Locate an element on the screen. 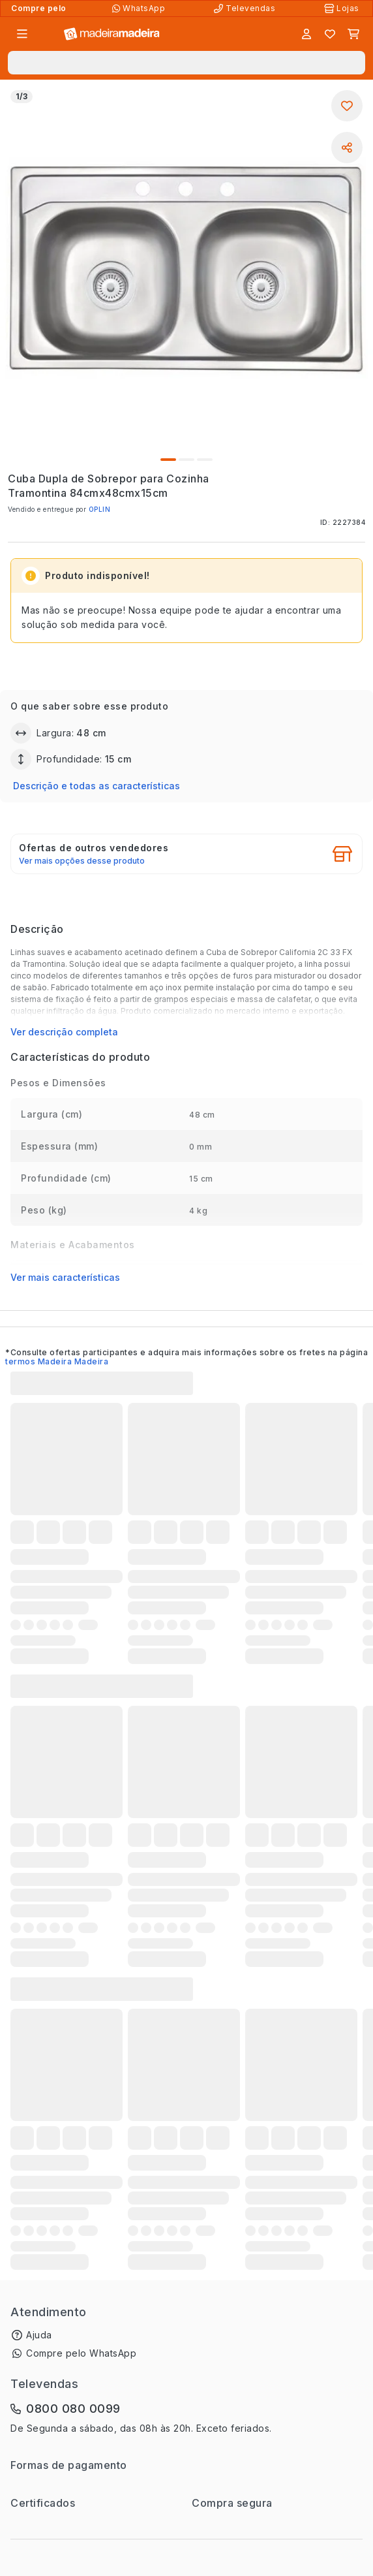  termos Madeira Madeira is located at coordinates (56, 1361).